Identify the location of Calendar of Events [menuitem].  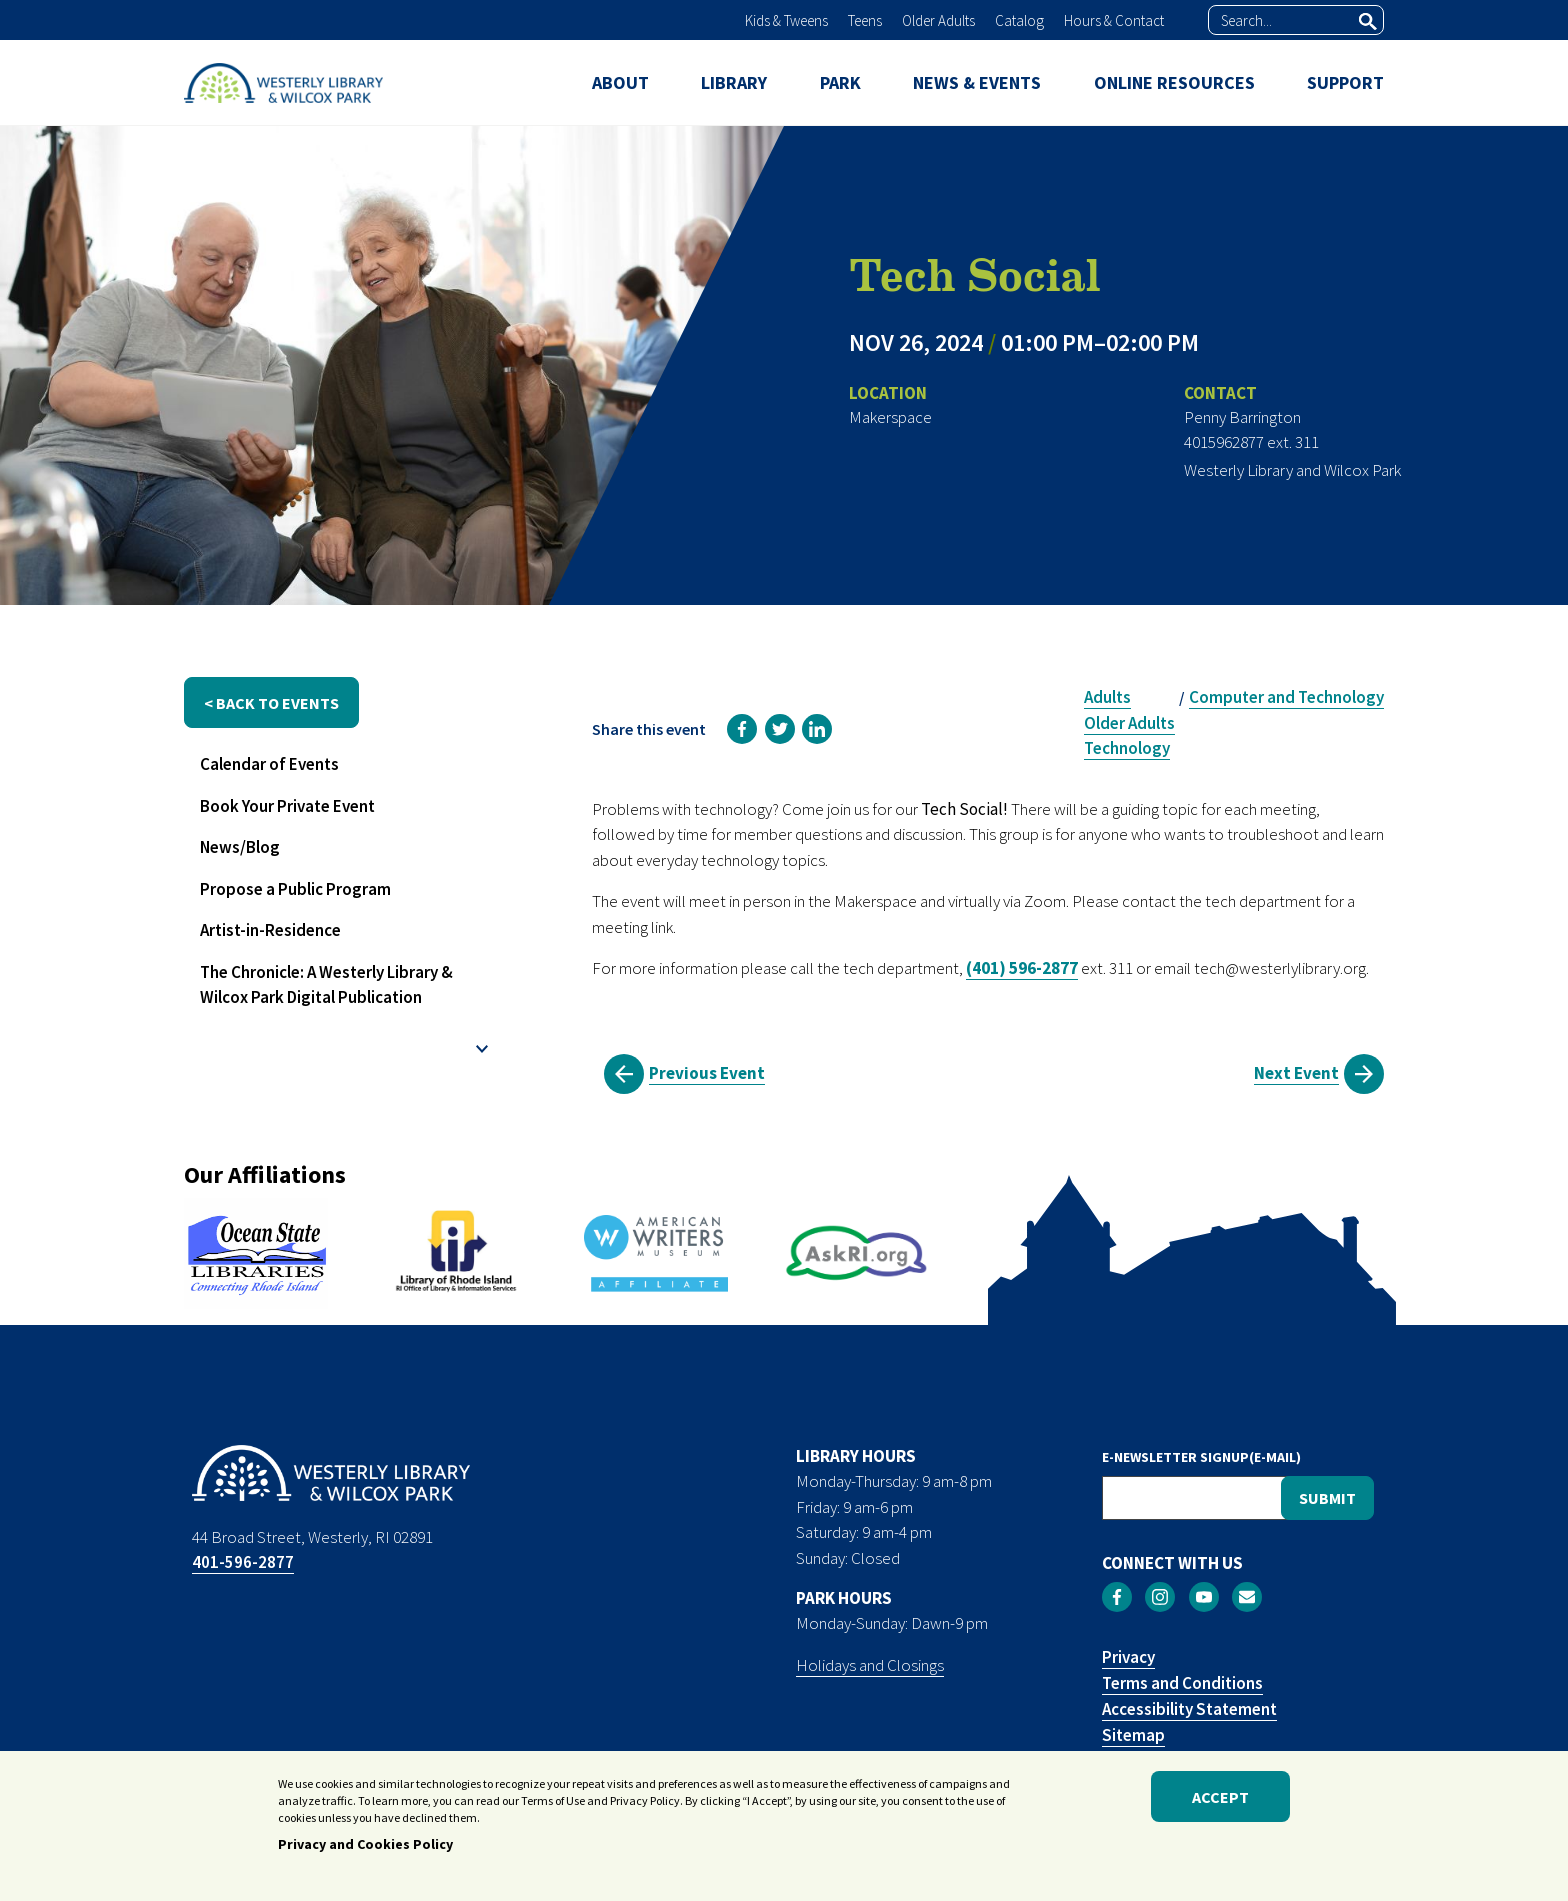
(269, 764).